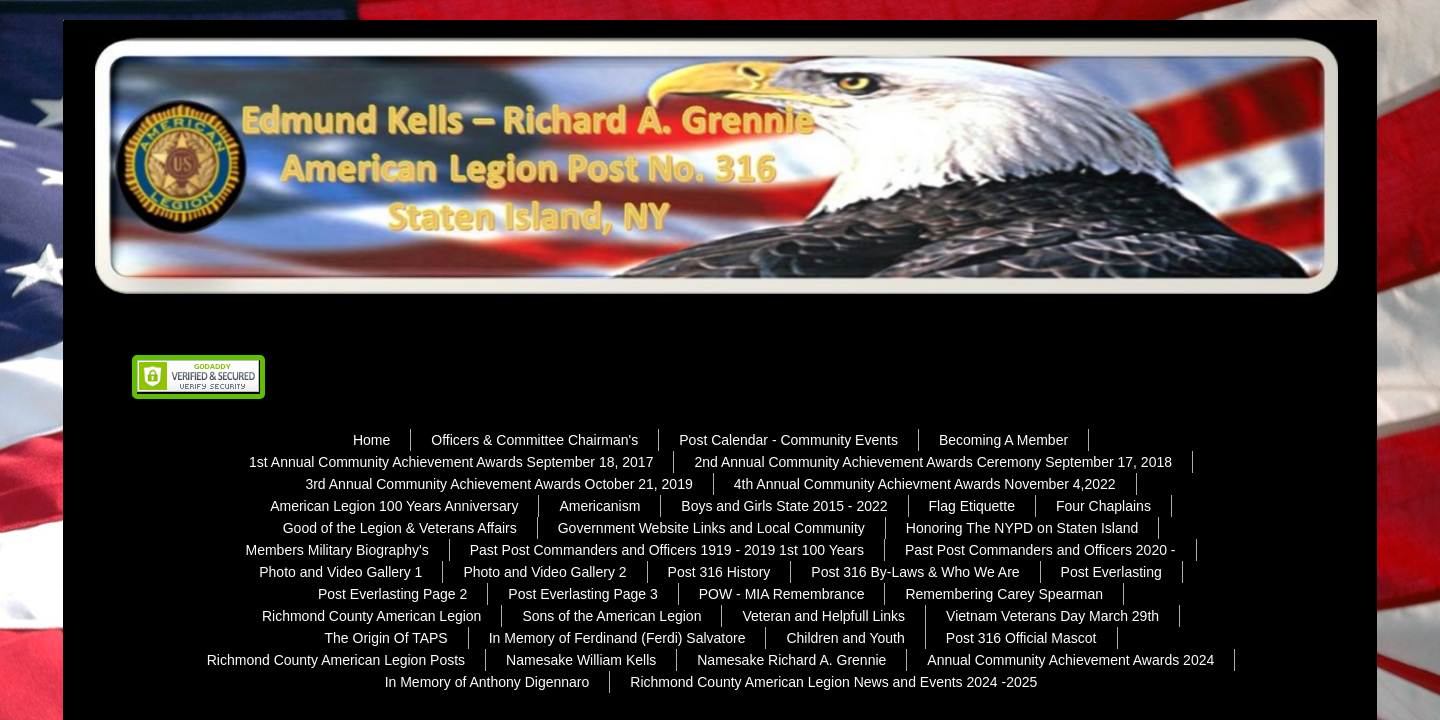  What do you see at coordinates (667, 550) in the screenshot?
I see `Past Post Commanders and Officers 1919 - 2019 1st 100 Years` at bounding box center [667, 550].